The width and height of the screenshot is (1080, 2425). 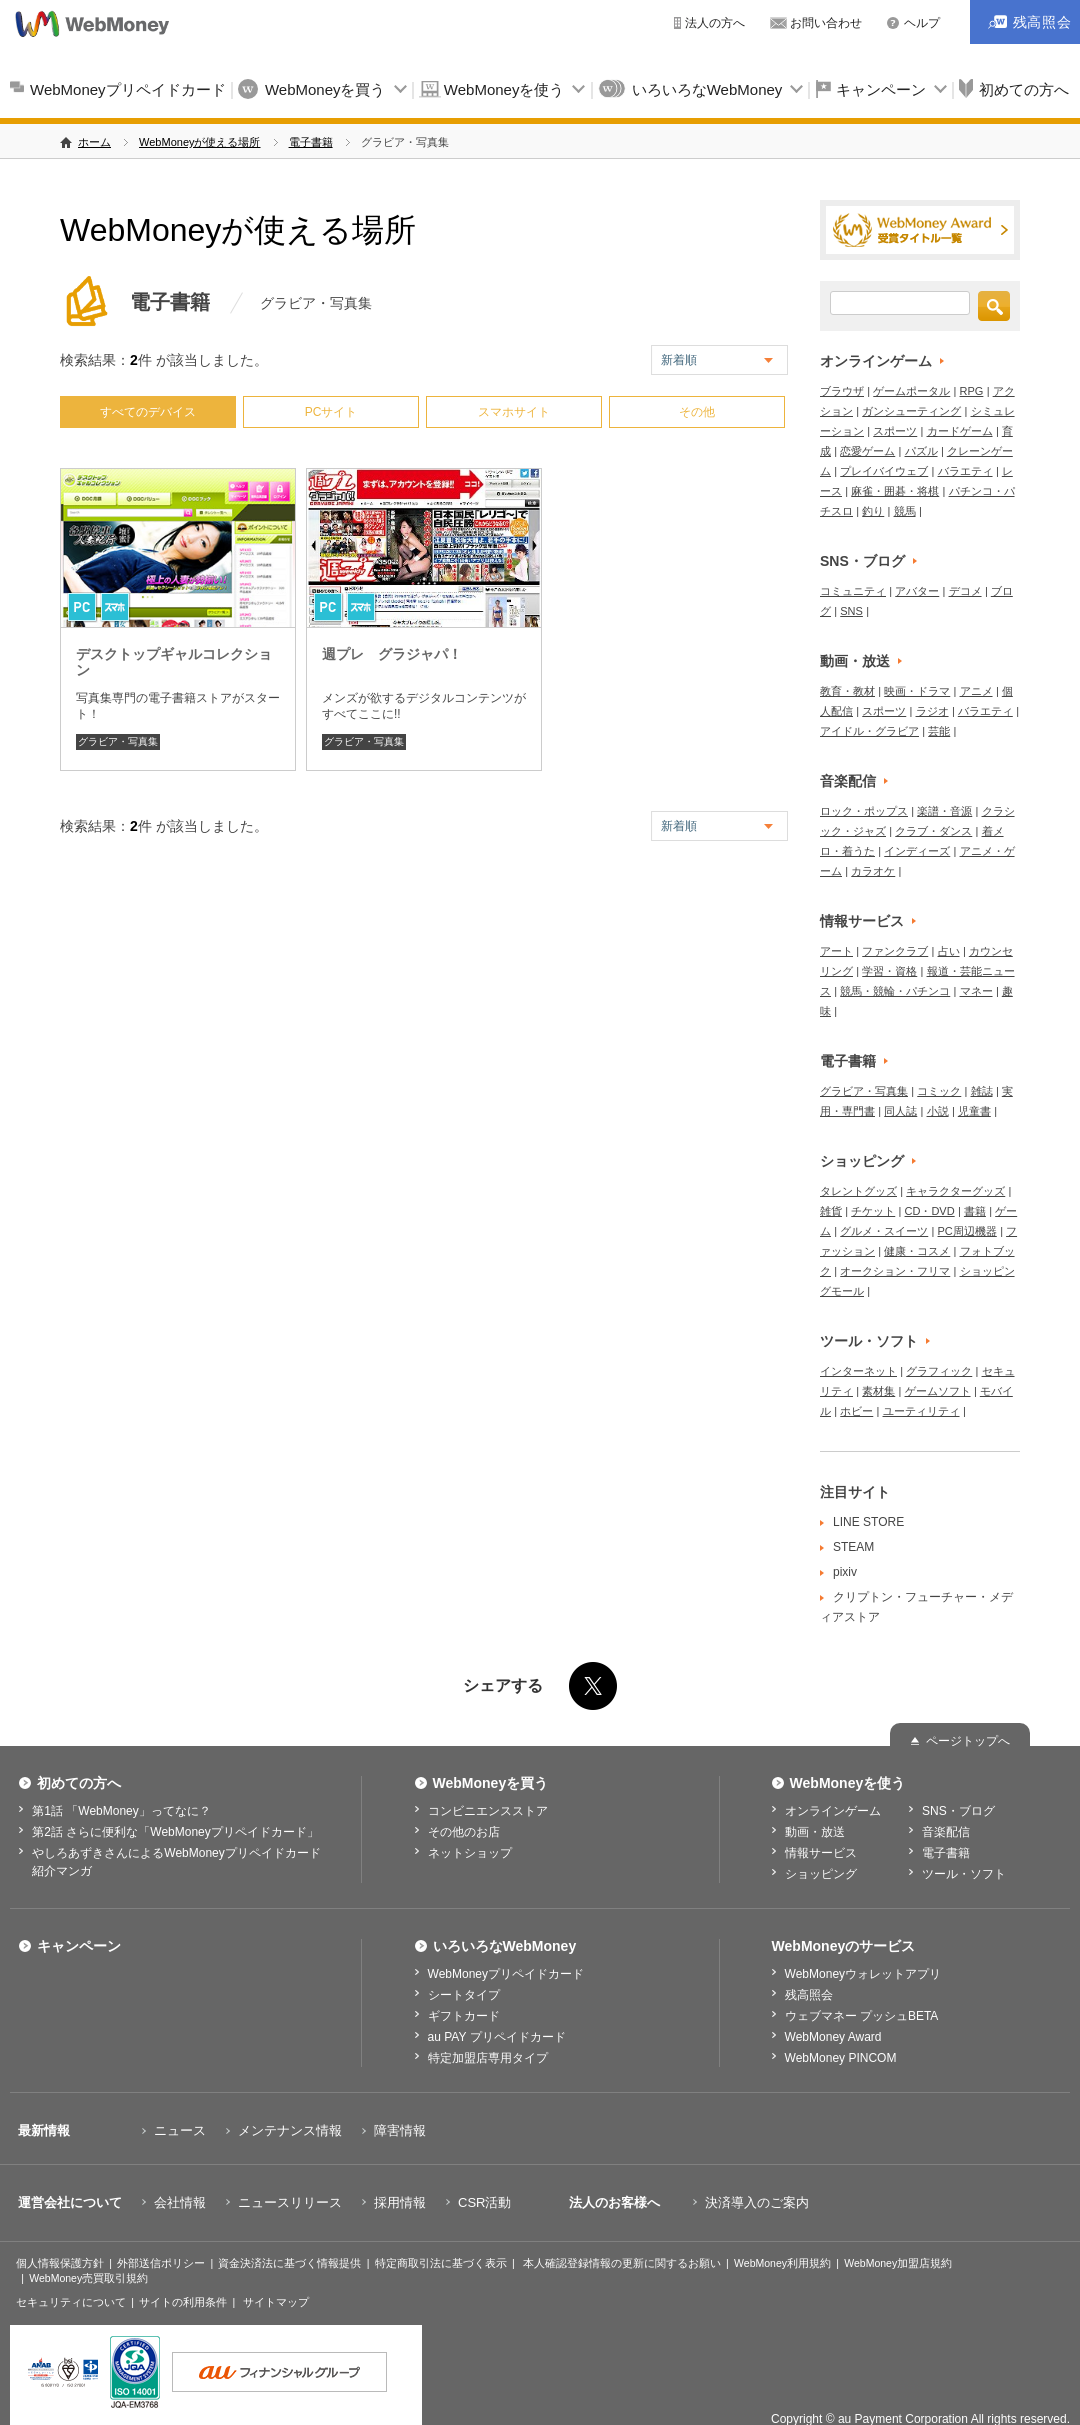 I want to click on STEAM, so click(x=853, y=1547).